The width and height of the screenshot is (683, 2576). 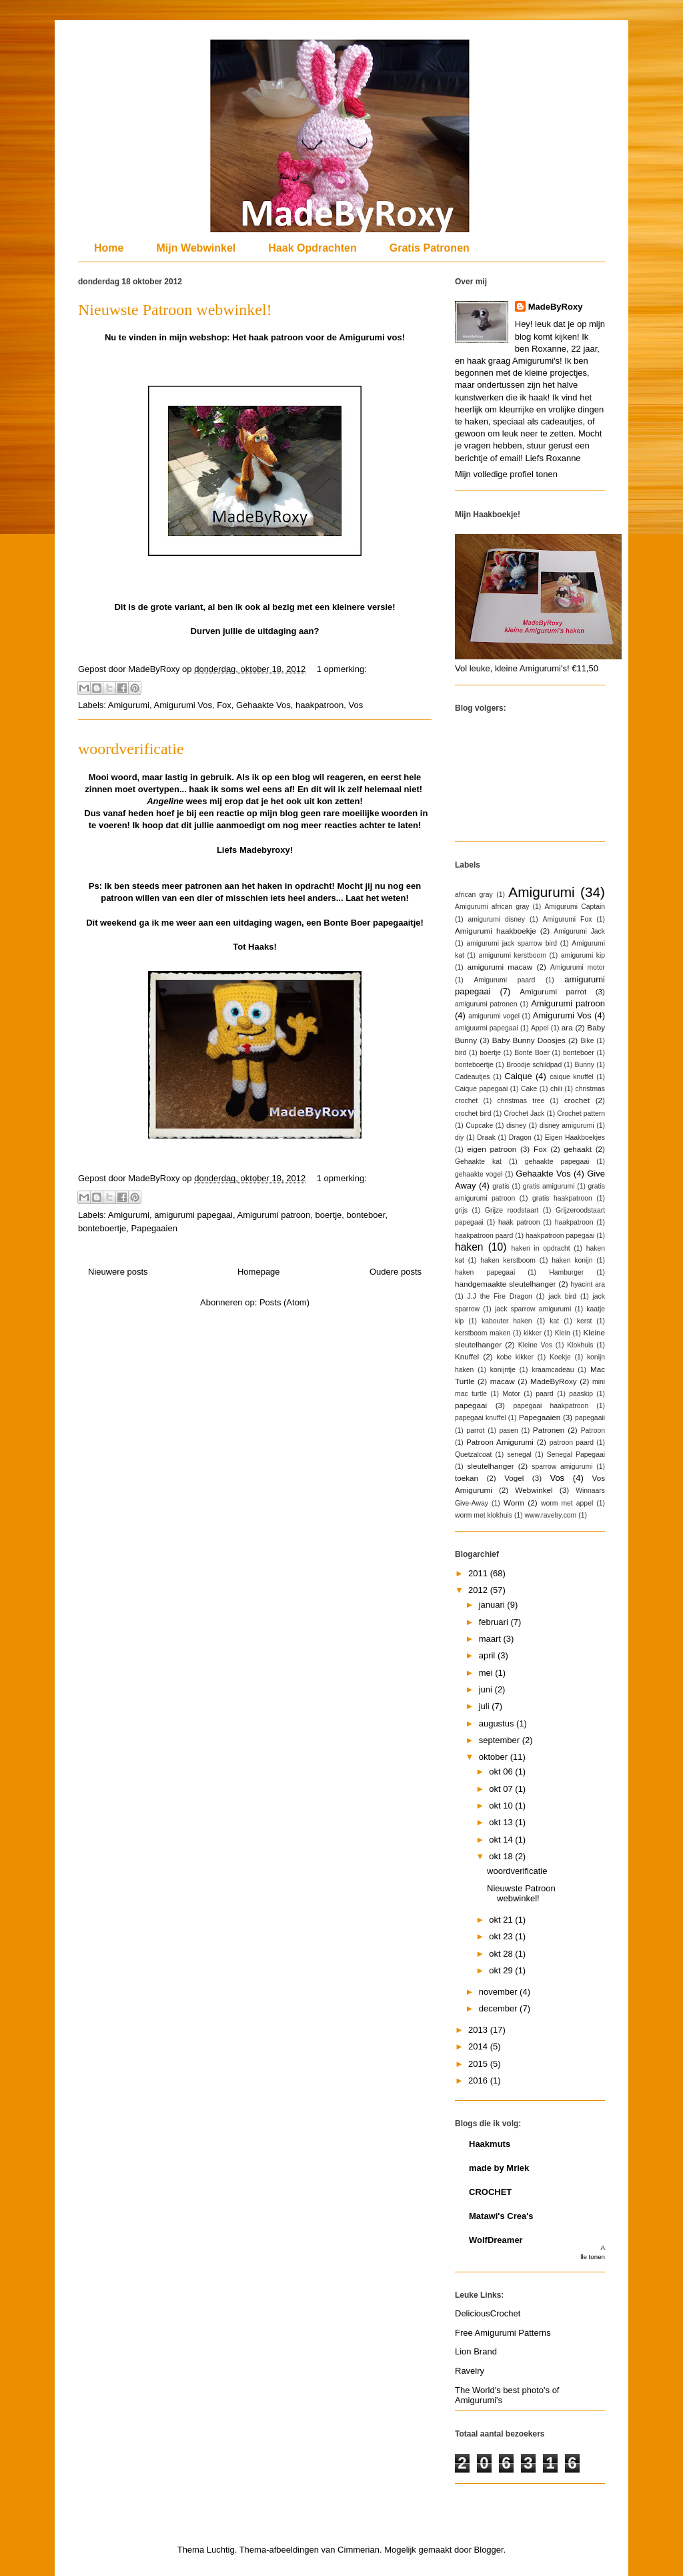 I want to click on Nieuwste Patroon webwinkel!, so click(x=175, y=309).